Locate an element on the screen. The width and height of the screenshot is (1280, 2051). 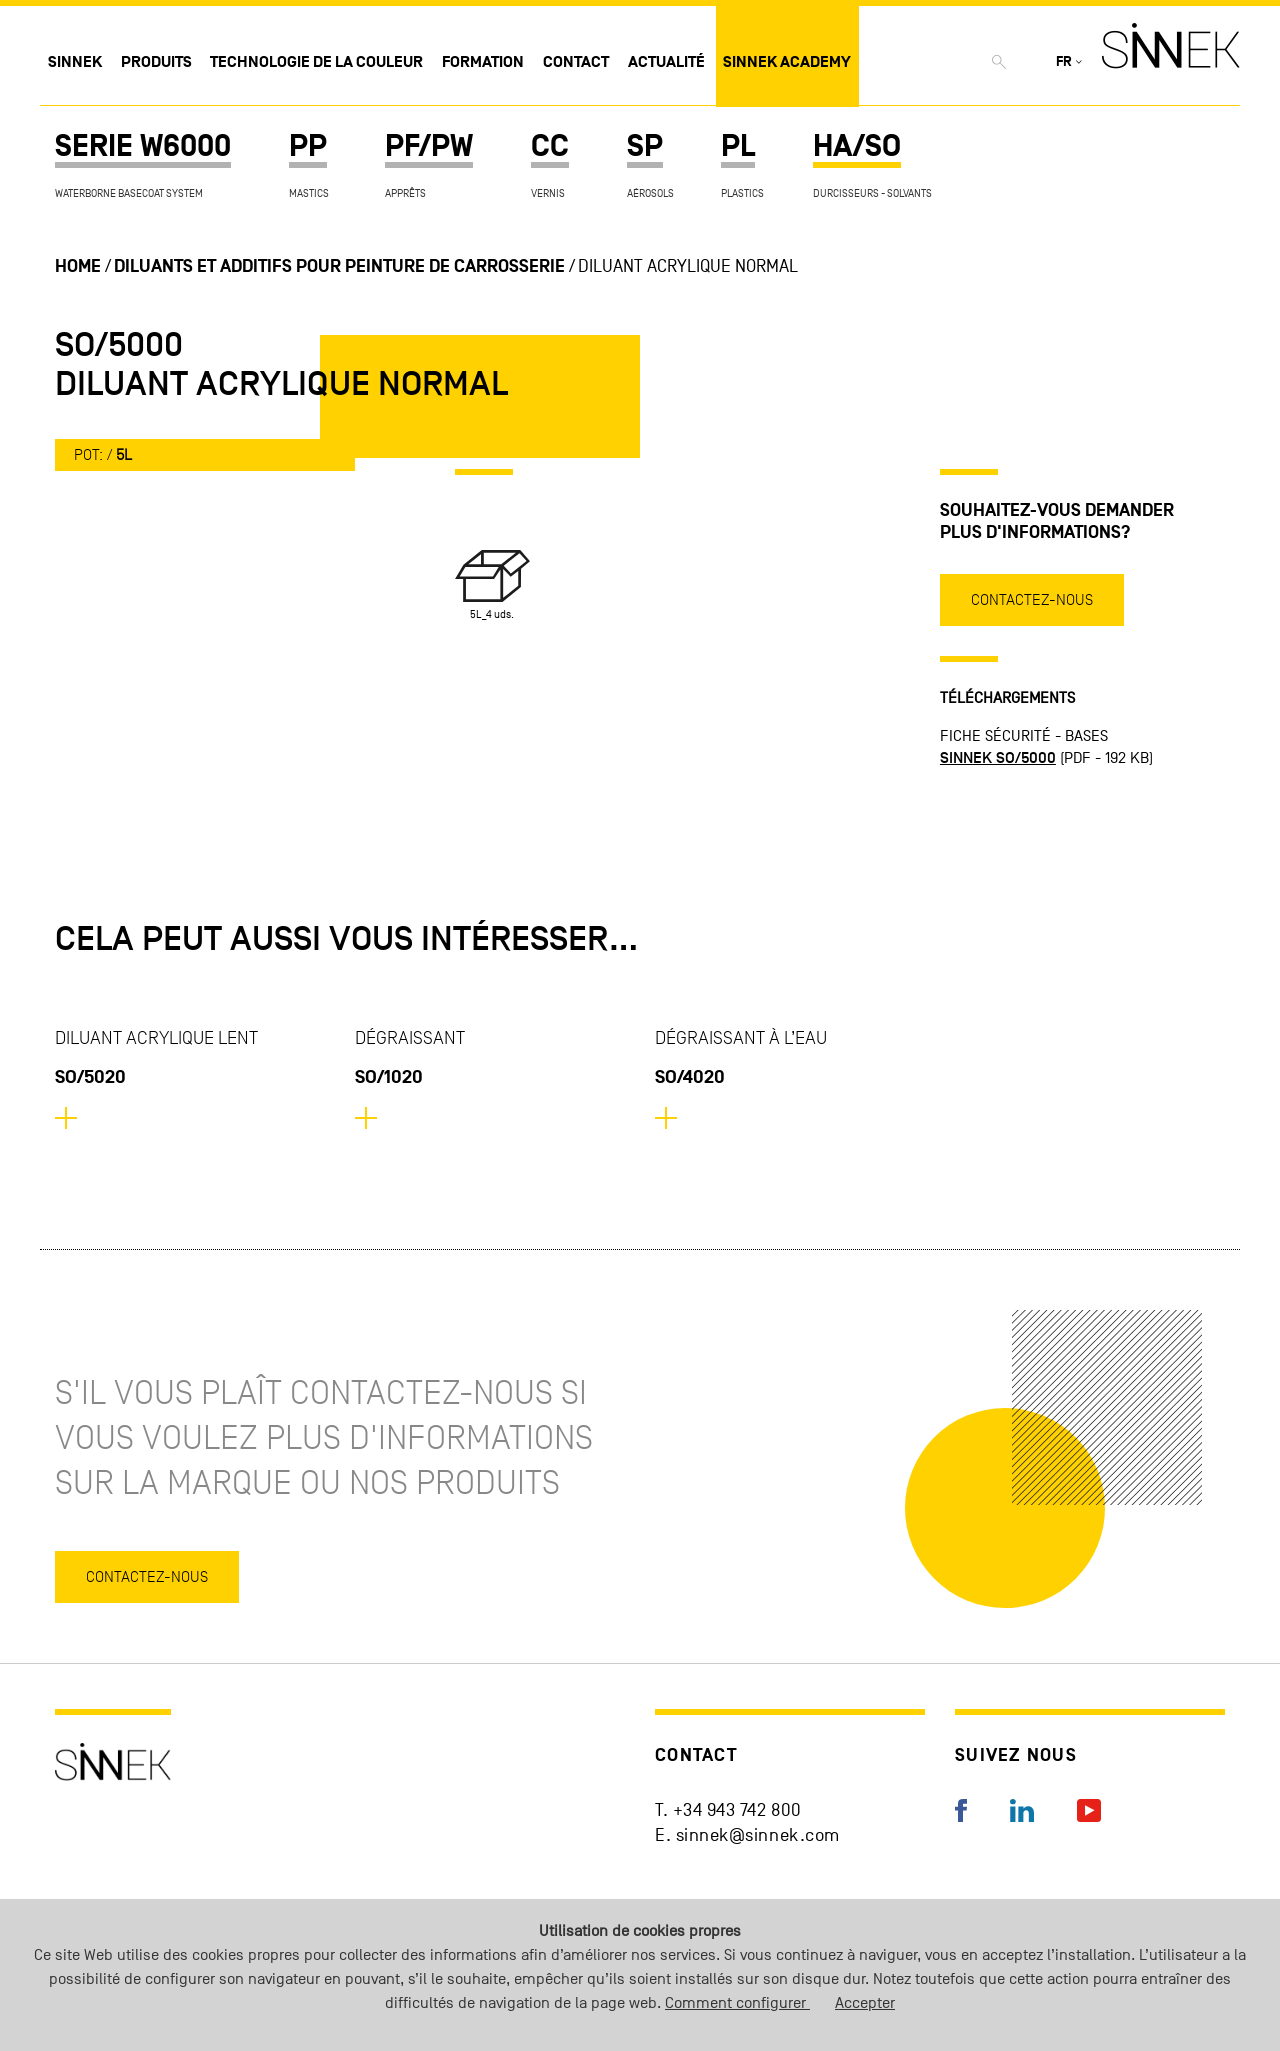
Formation is located at coordinates (483, 62).